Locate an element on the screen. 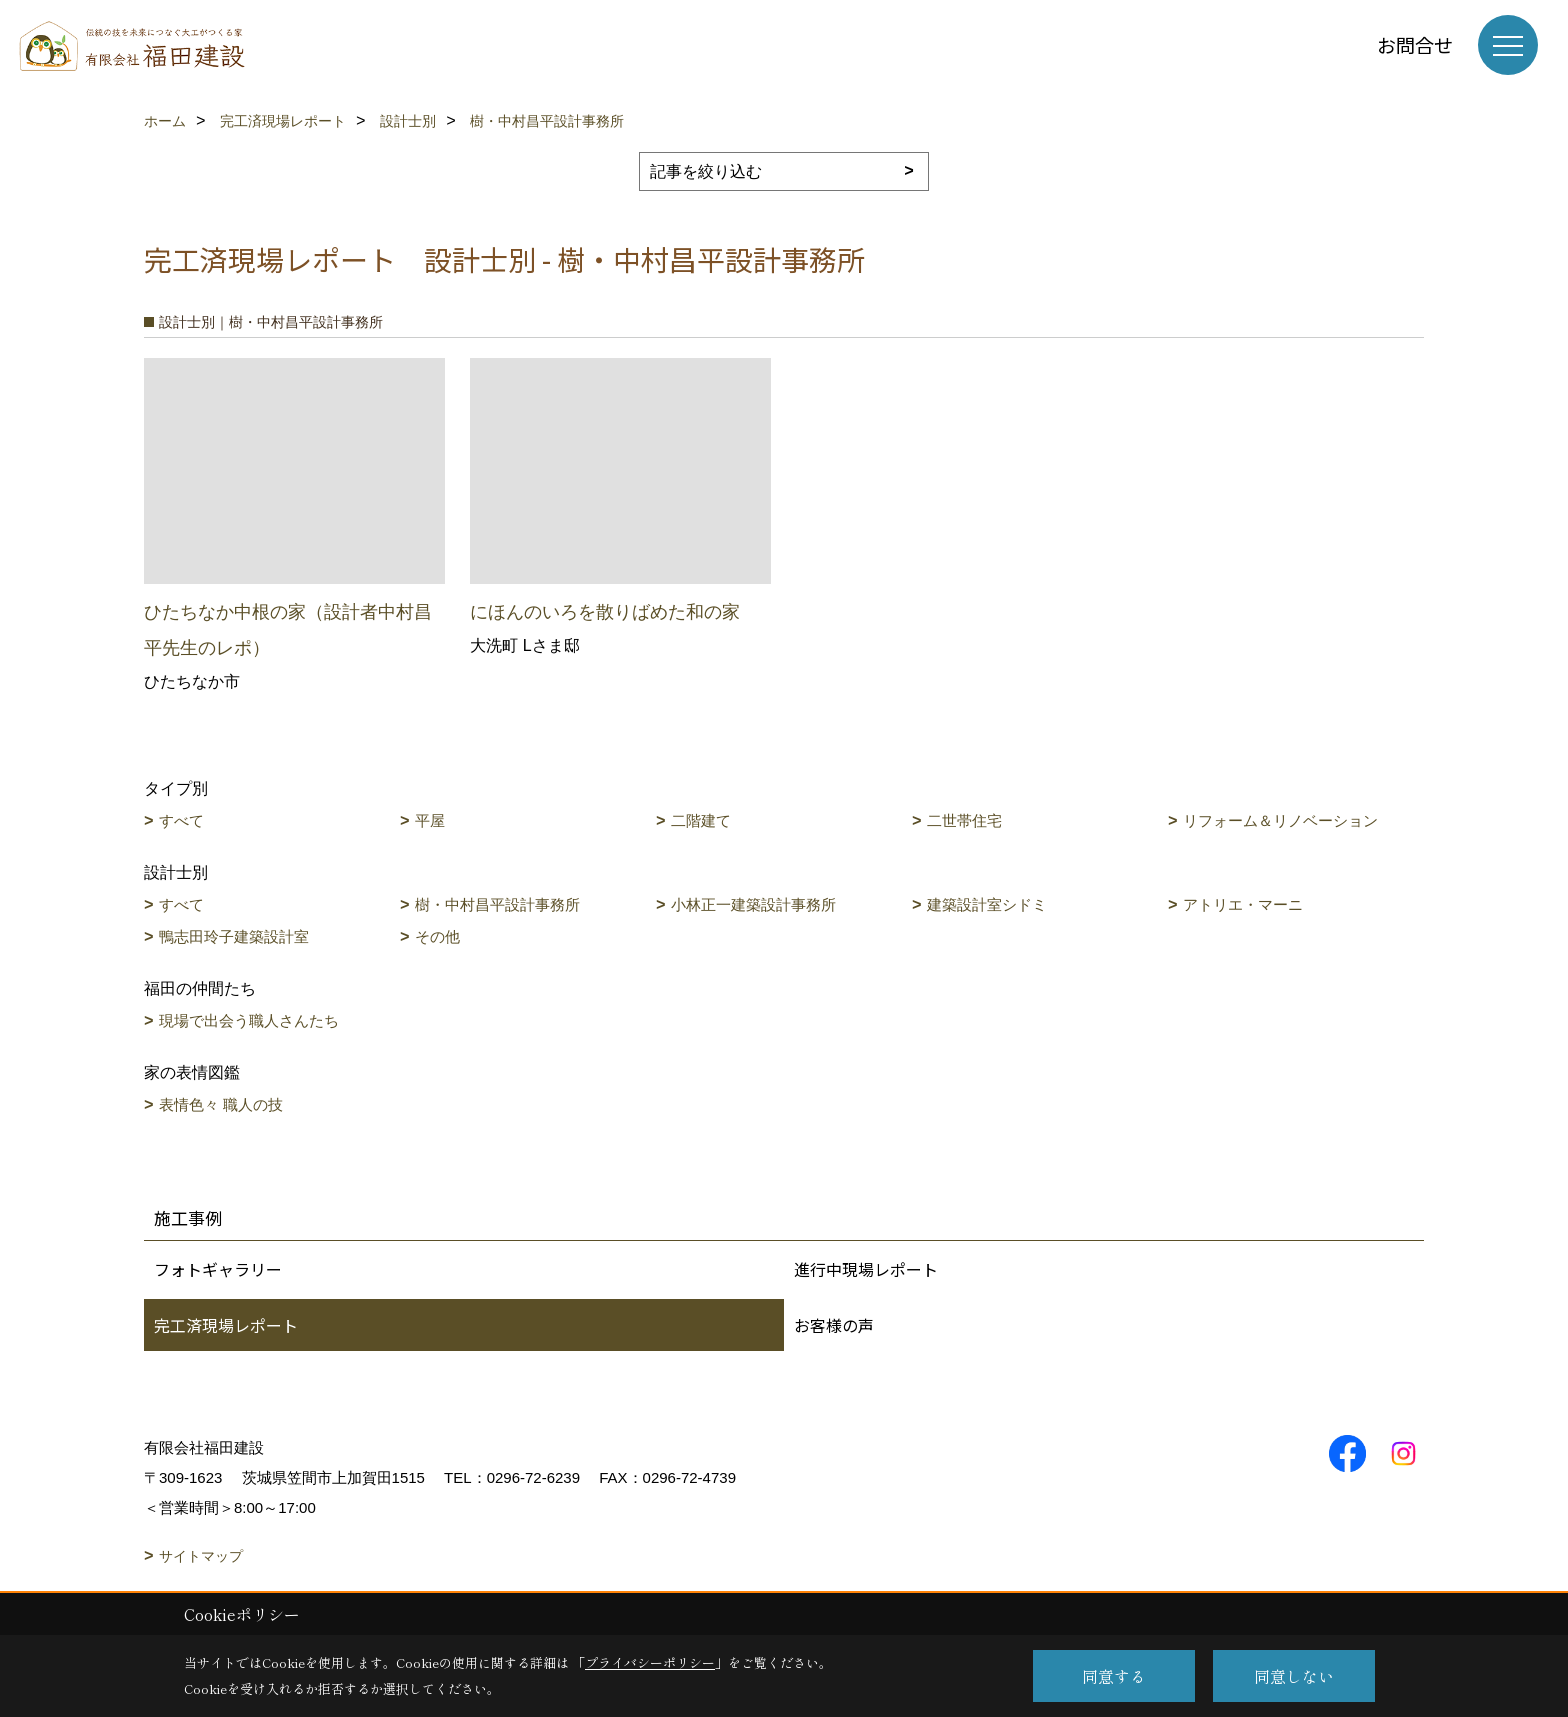 The width and height of the screenshot is (1568, 1717). 鴨志田玲子建築設計室 is located at coordinates (234, 936).